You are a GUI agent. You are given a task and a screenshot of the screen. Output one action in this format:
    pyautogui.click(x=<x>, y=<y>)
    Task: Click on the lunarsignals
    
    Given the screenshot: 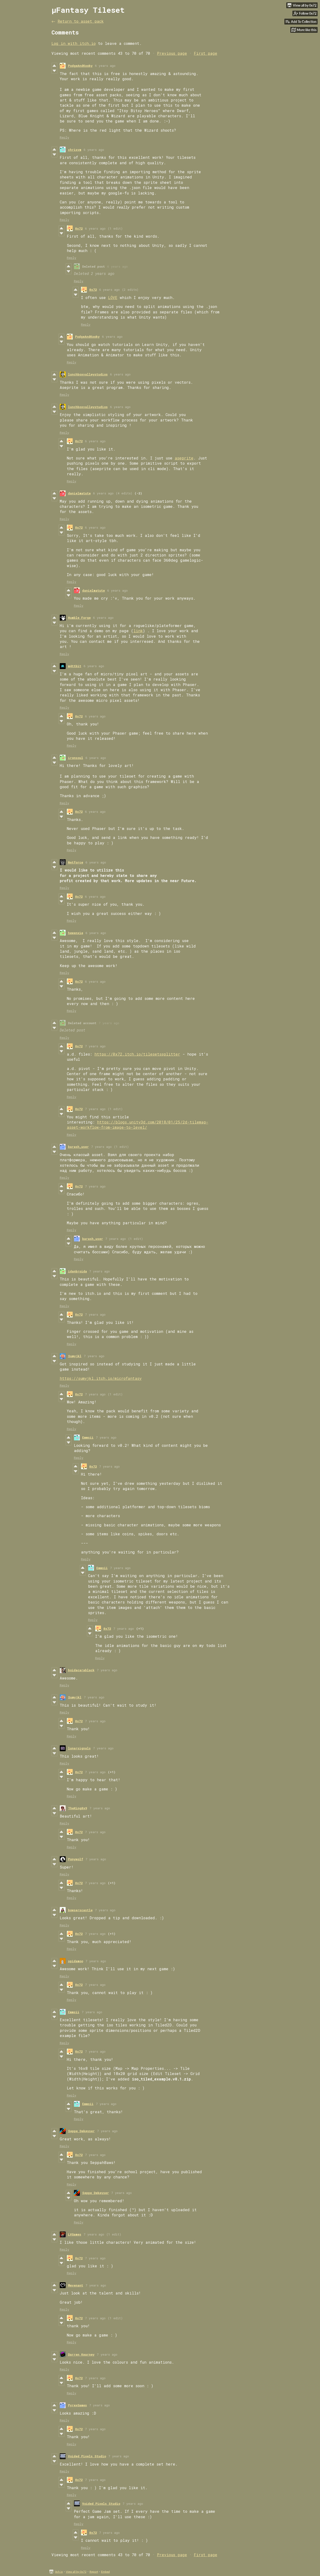 What is the action you would take?
    pyautogui.click(x=79, y=1748)
    